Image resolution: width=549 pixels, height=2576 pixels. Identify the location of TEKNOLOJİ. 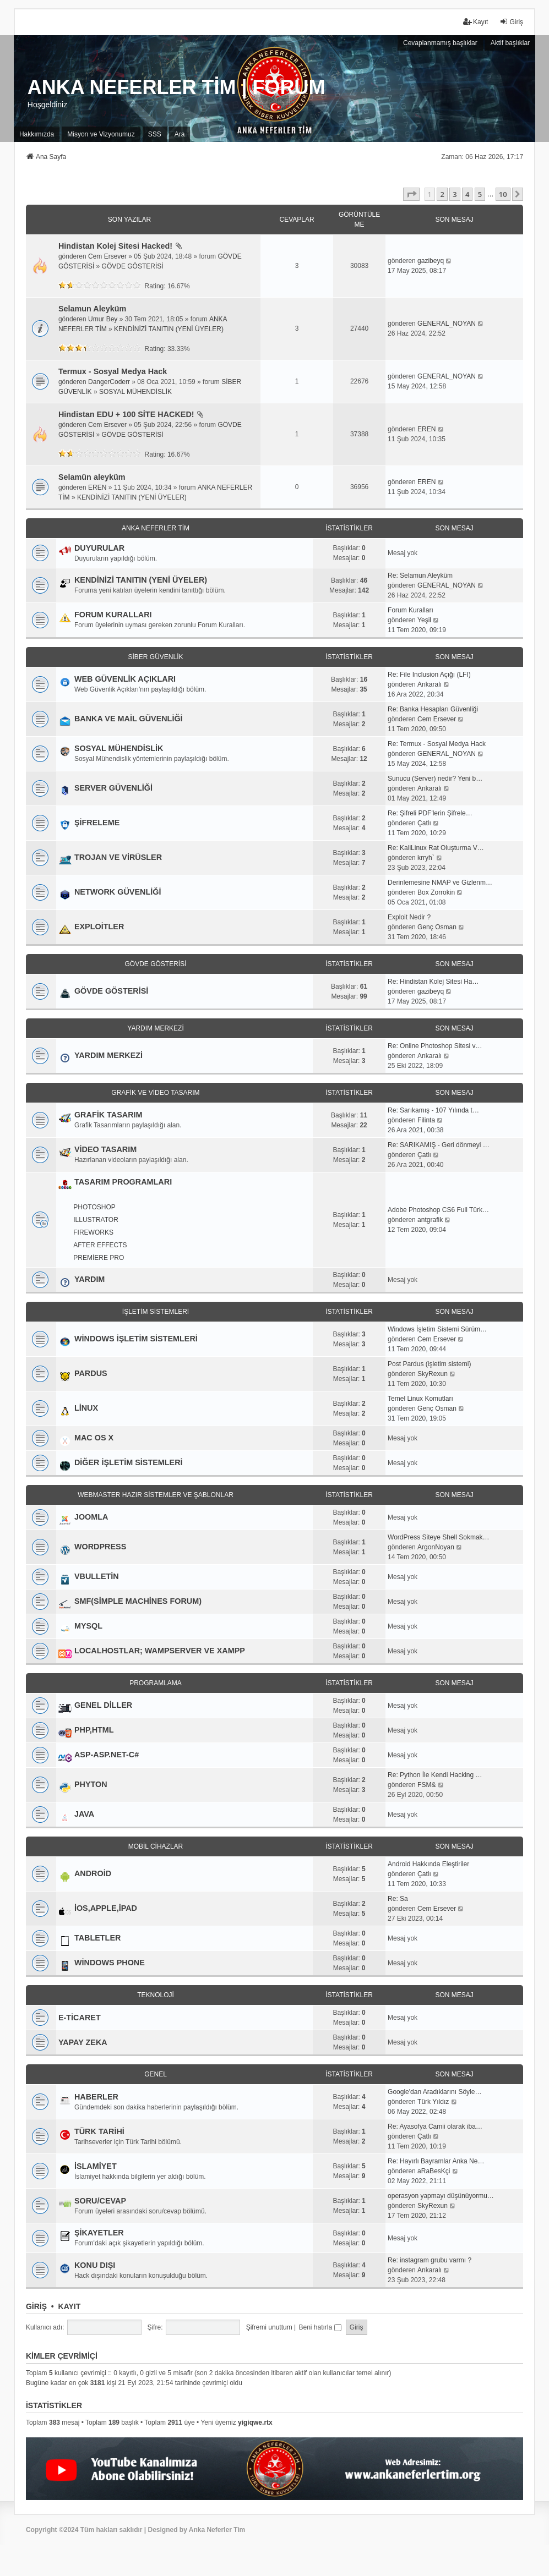
(155, 1995).